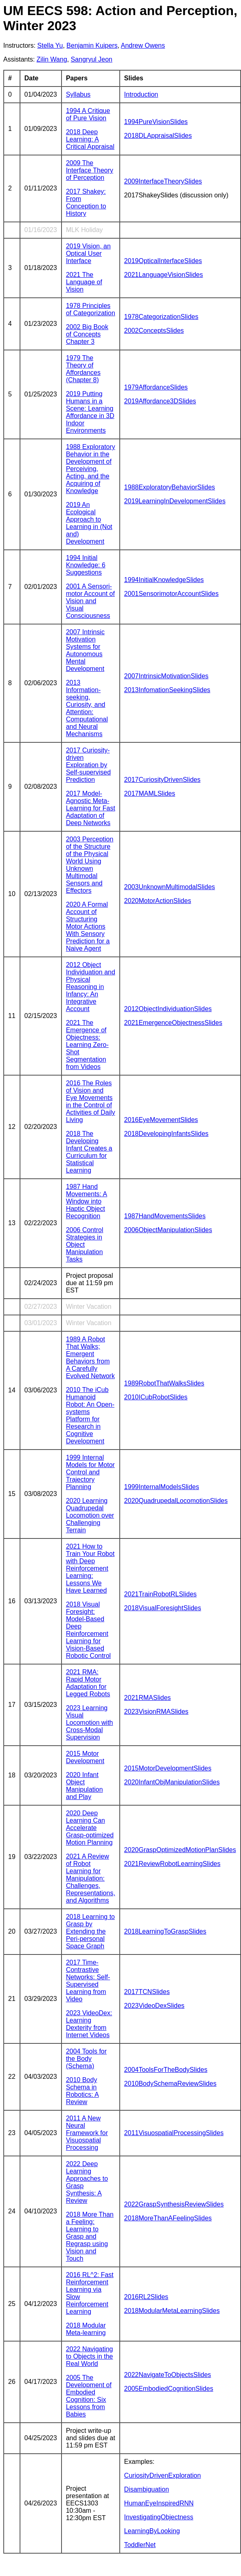 The width and height of the screenshot is (241, 2576). Describe the element at coordinates (171, 593) in the screenshot. I see `2001SensorimotorAccountSlides` at that location.